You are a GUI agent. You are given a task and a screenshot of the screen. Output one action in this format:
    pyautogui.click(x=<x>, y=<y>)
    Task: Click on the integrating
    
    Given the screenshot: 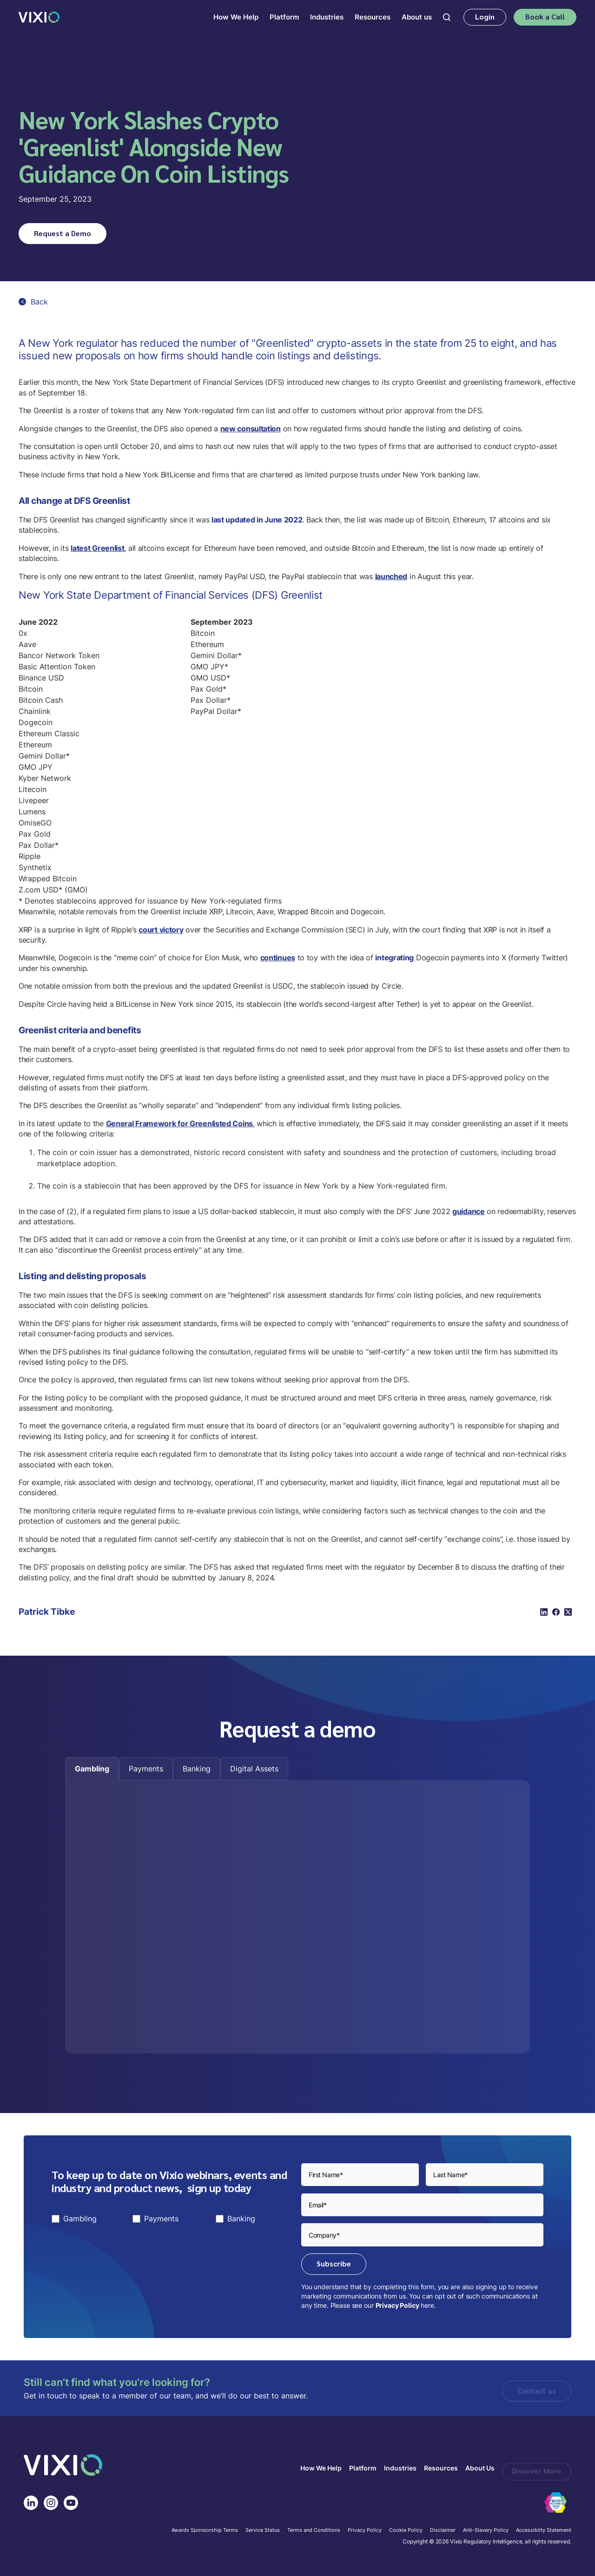 What is the action you would take?
    pyautogui.click(x=394, y=957)
    